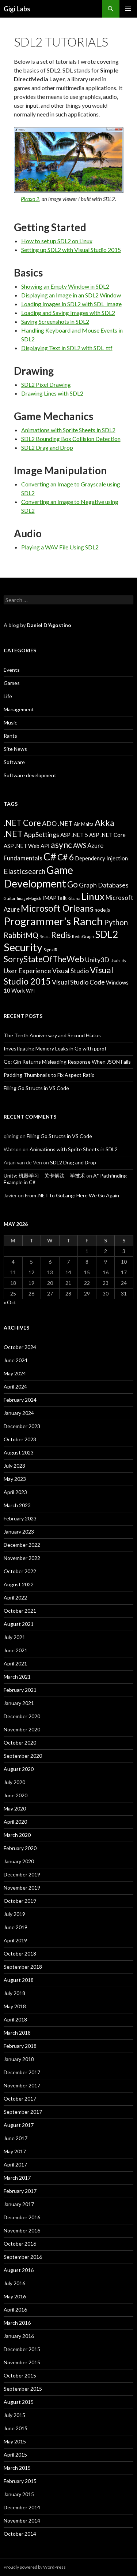 This screenshot has width=137, height=2576. What do you see at coordinates (65, 286) in the screenshot?
I see `Showing an Empty Window in SDL2` at bounding box center [65, 286].